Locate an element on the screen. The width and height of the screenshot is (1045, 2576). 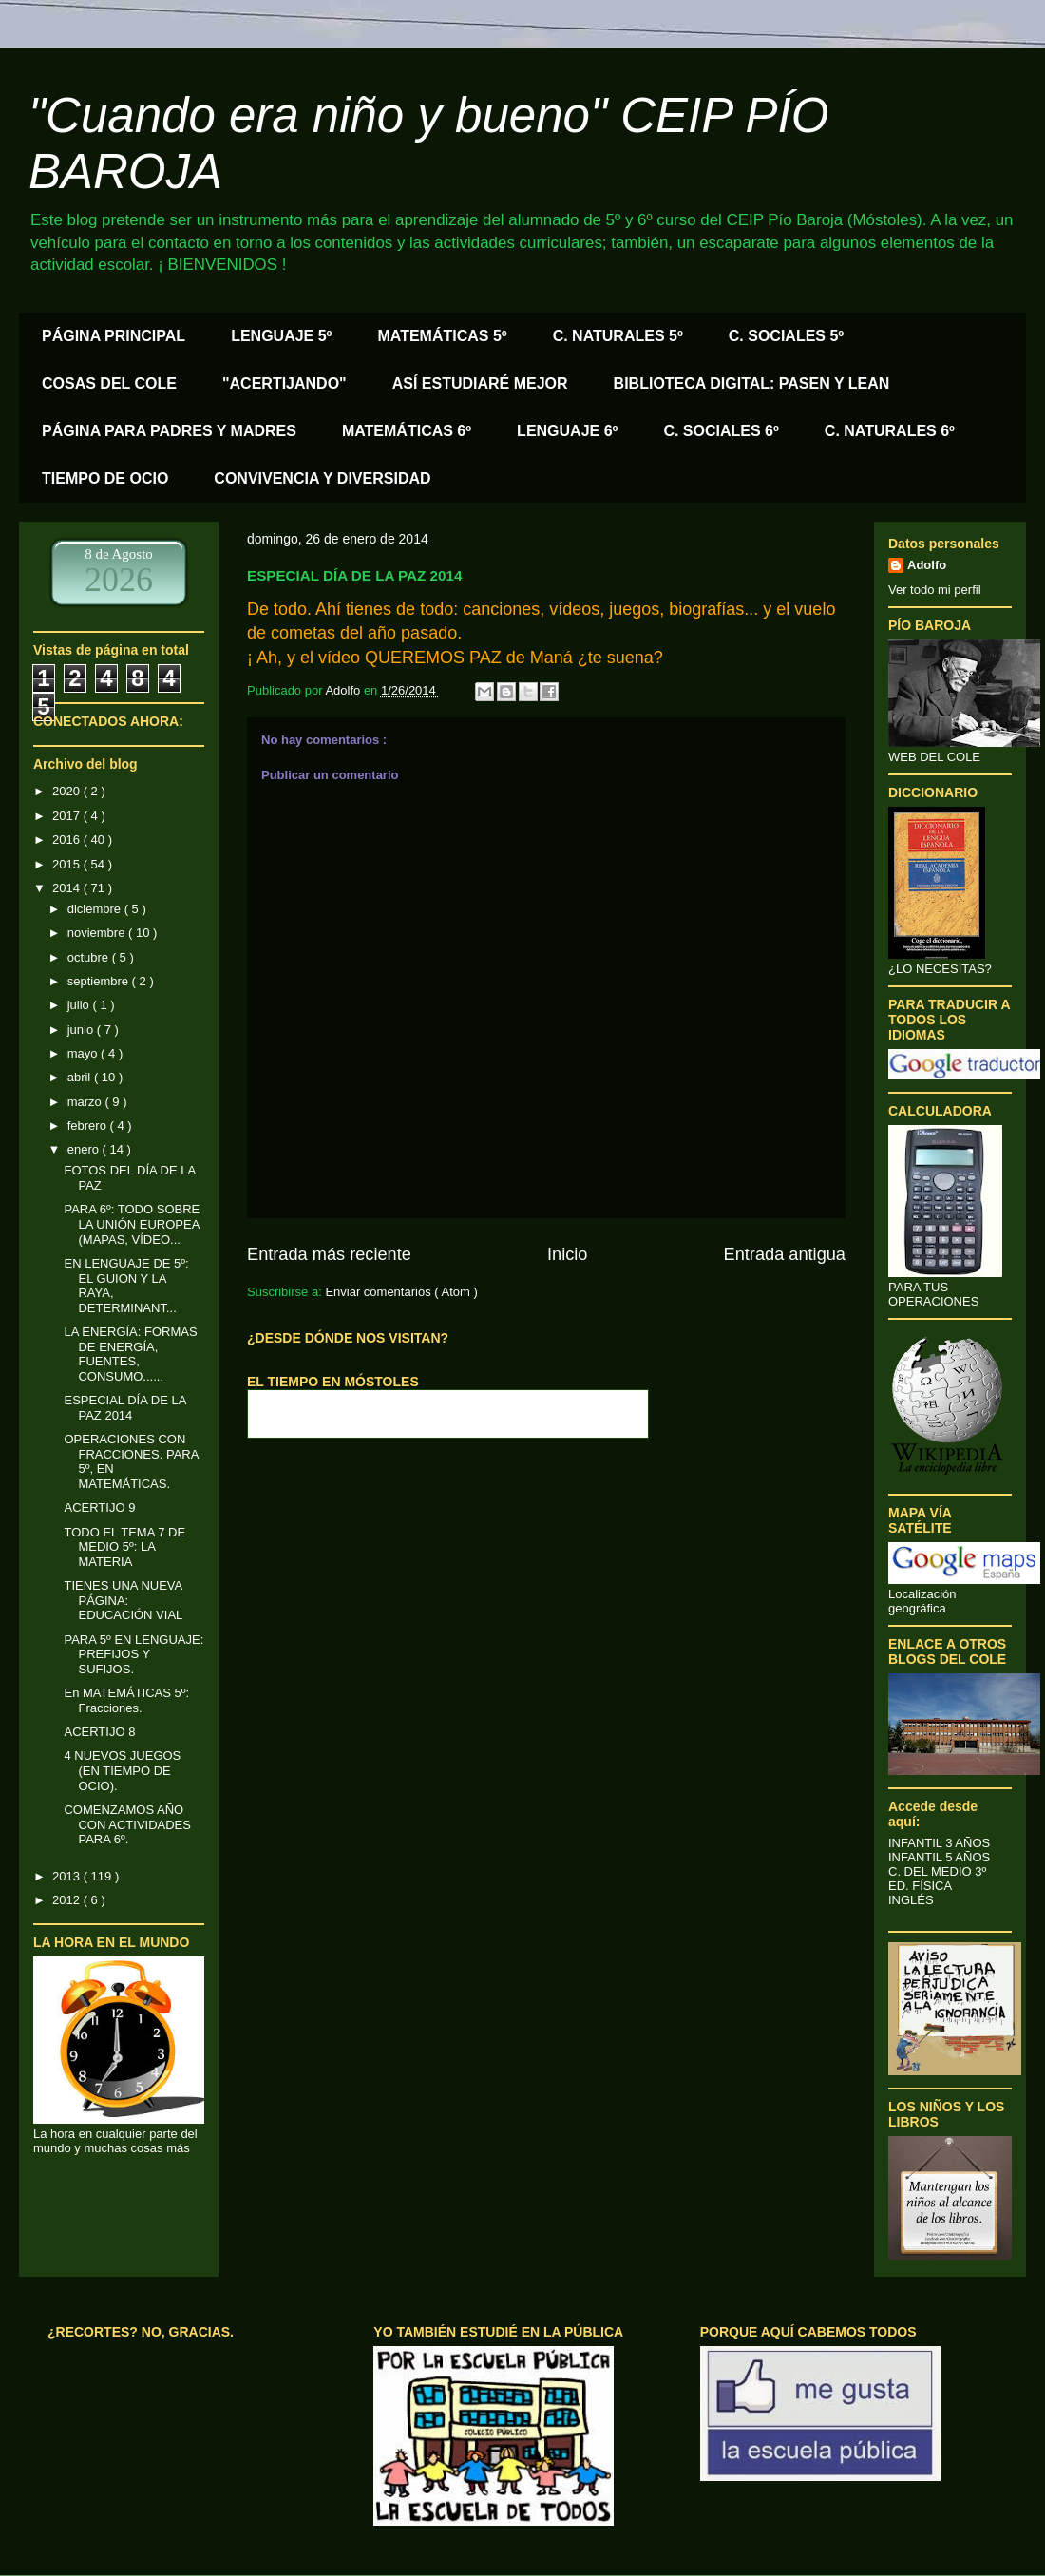
LENGUAJE 6º is located at coordinates (567, 431).